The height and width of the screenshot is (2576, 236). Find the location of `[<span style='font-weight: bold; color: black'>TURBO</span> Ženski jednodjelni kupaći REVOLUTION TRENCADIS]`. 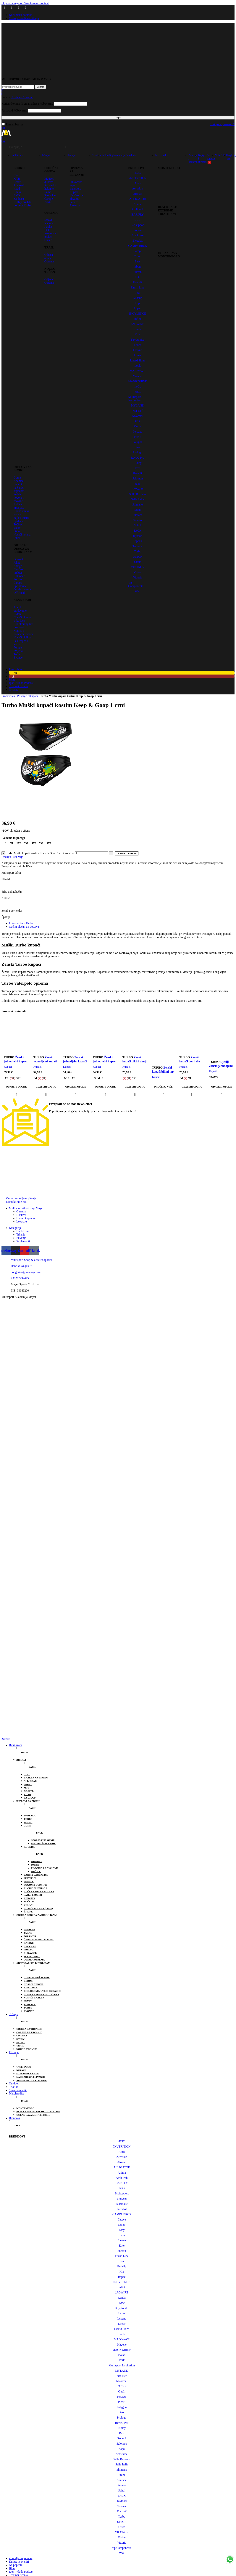

[<span style='font-weight: bold; color: black'>TURBO</span> Ženski jednodjelni kupaći REVOLUTION TRENCADIS] is located at coordinates (47, 1035).